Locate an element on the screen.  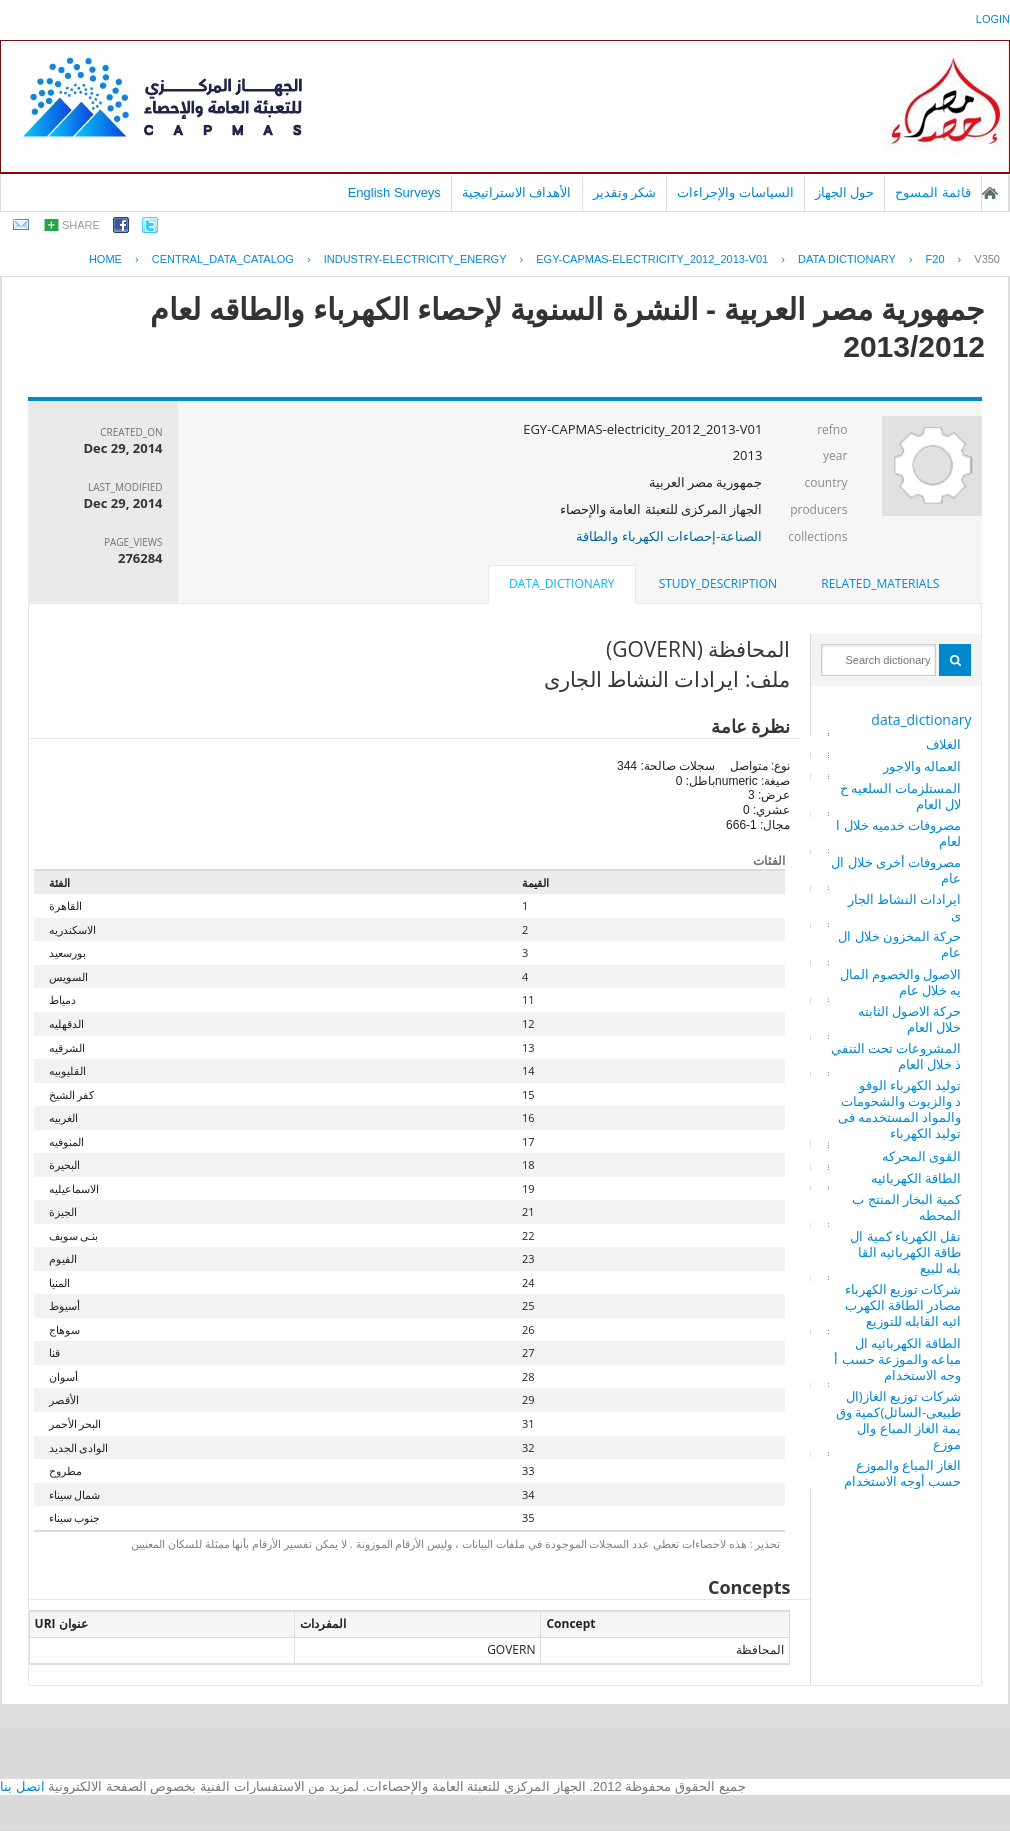
شركات توزيع الغاز(الطبيعى-السائل)كمية وقيمة الغاز المباع والموزع is located at coordinates (898, 1420).